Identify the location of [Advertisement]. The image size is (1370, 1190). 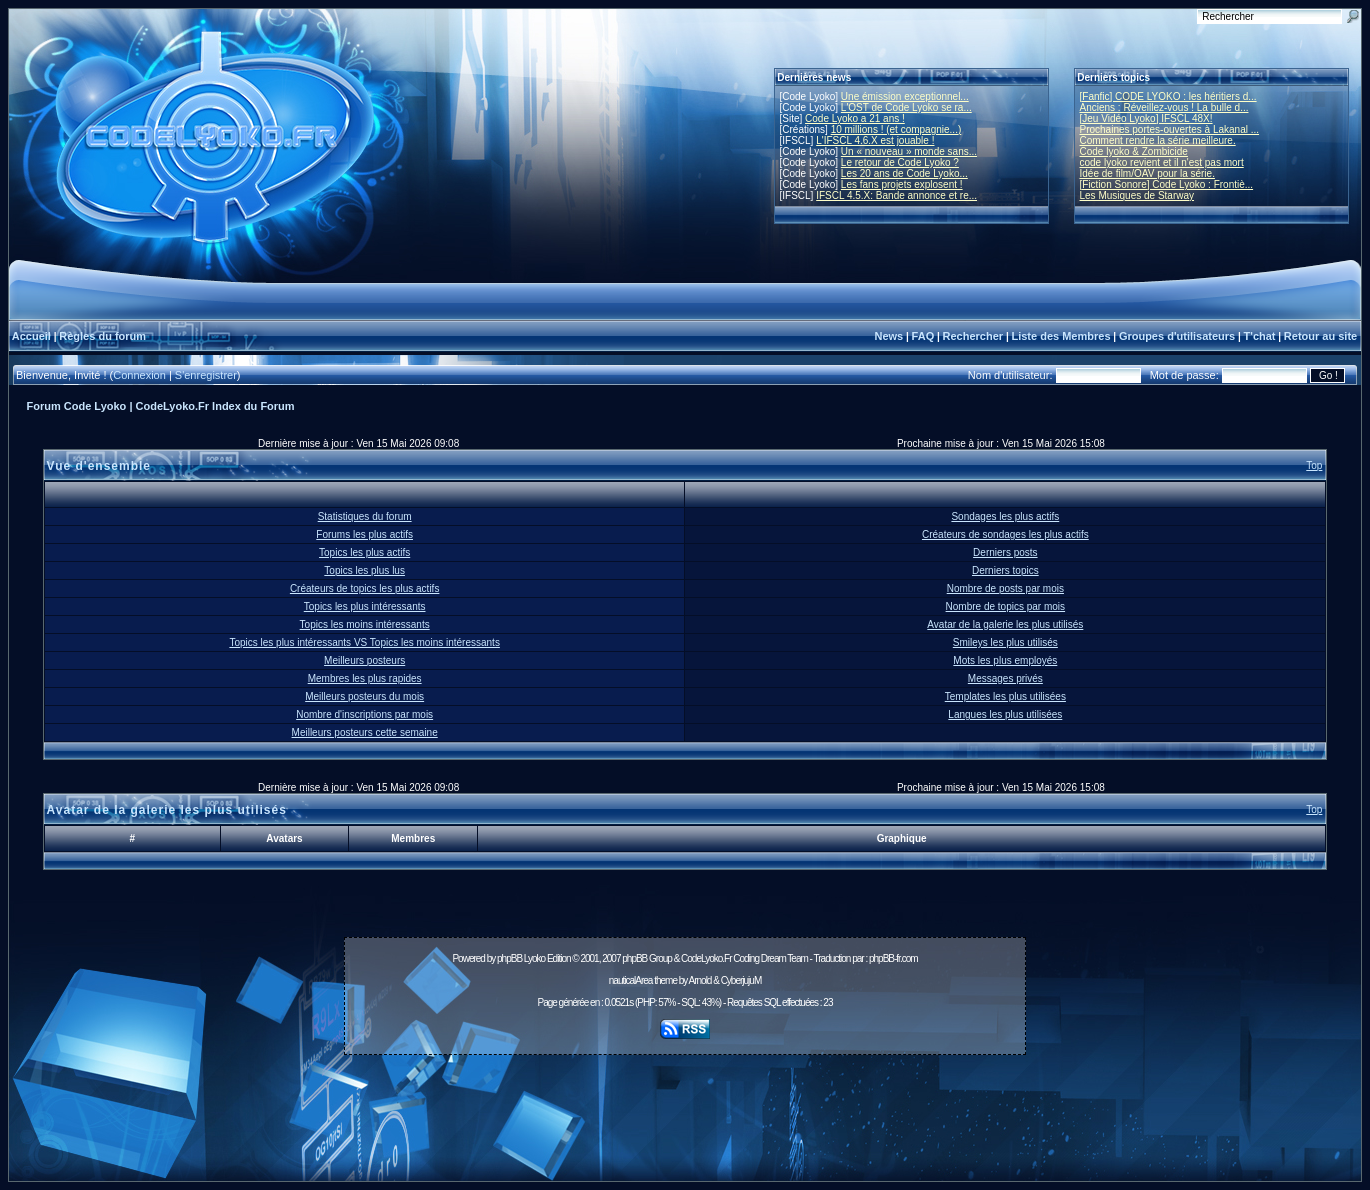
(685, 1107).